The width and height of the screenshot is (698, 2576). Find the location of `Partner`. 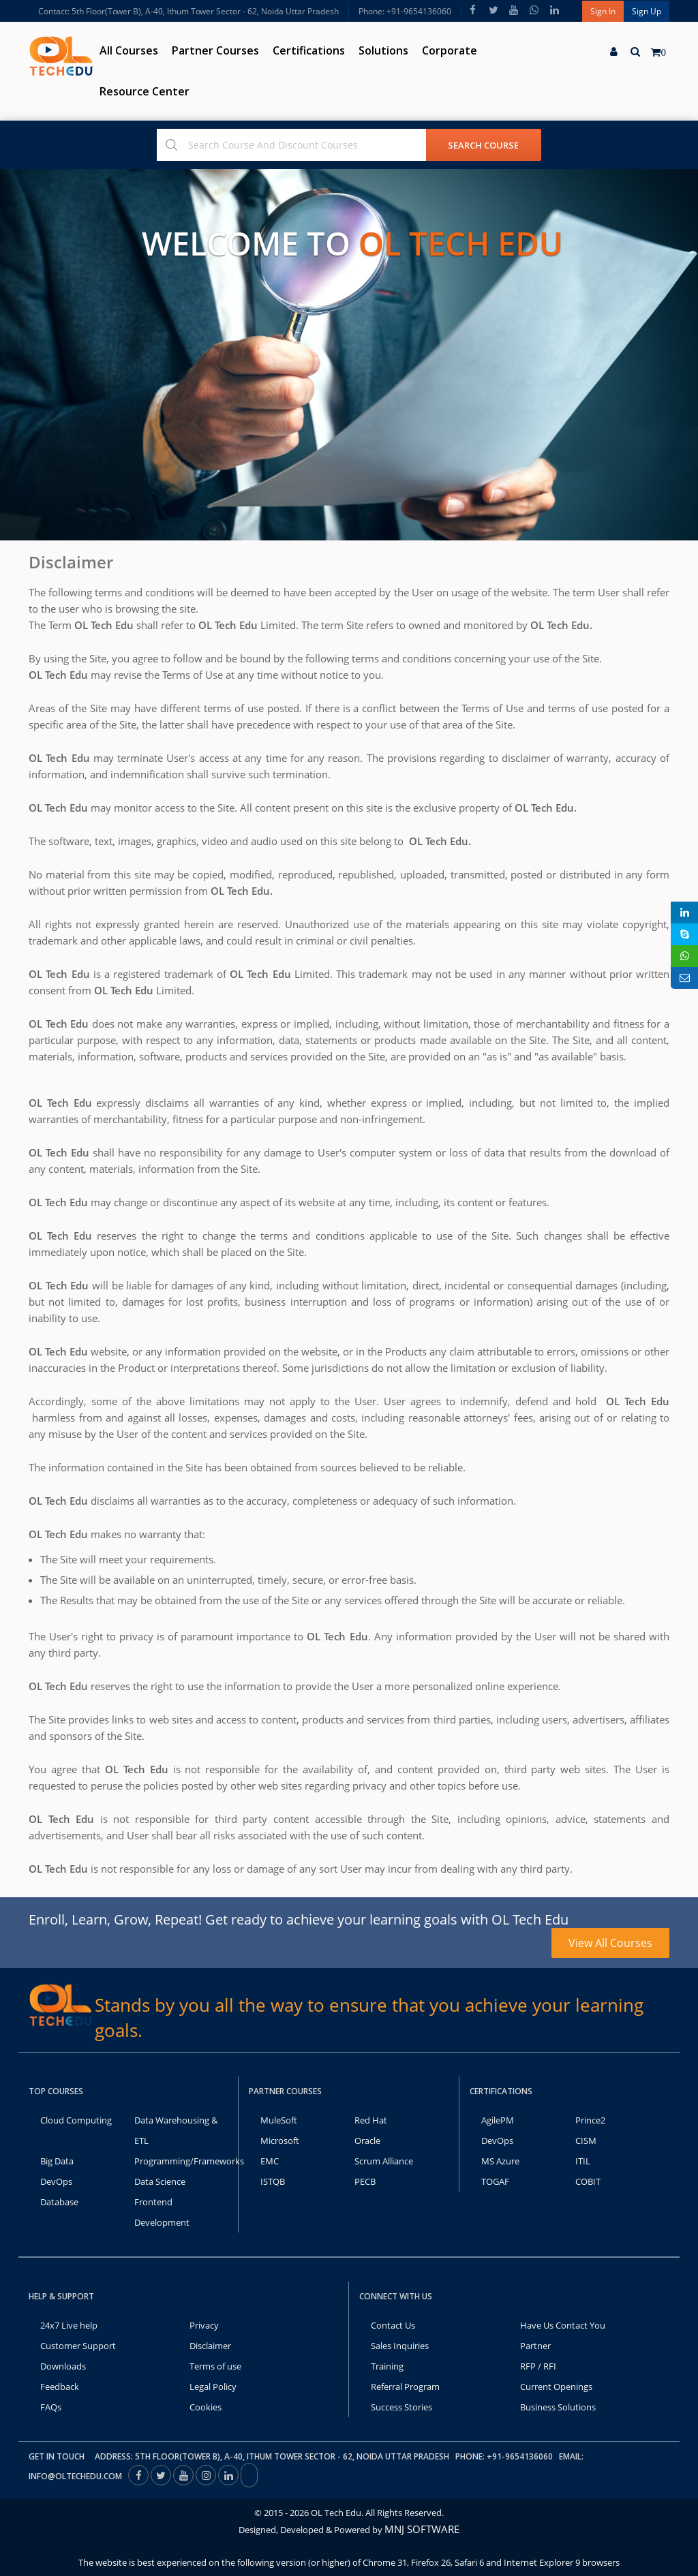

Partner is located at coordinates (535, 2346).